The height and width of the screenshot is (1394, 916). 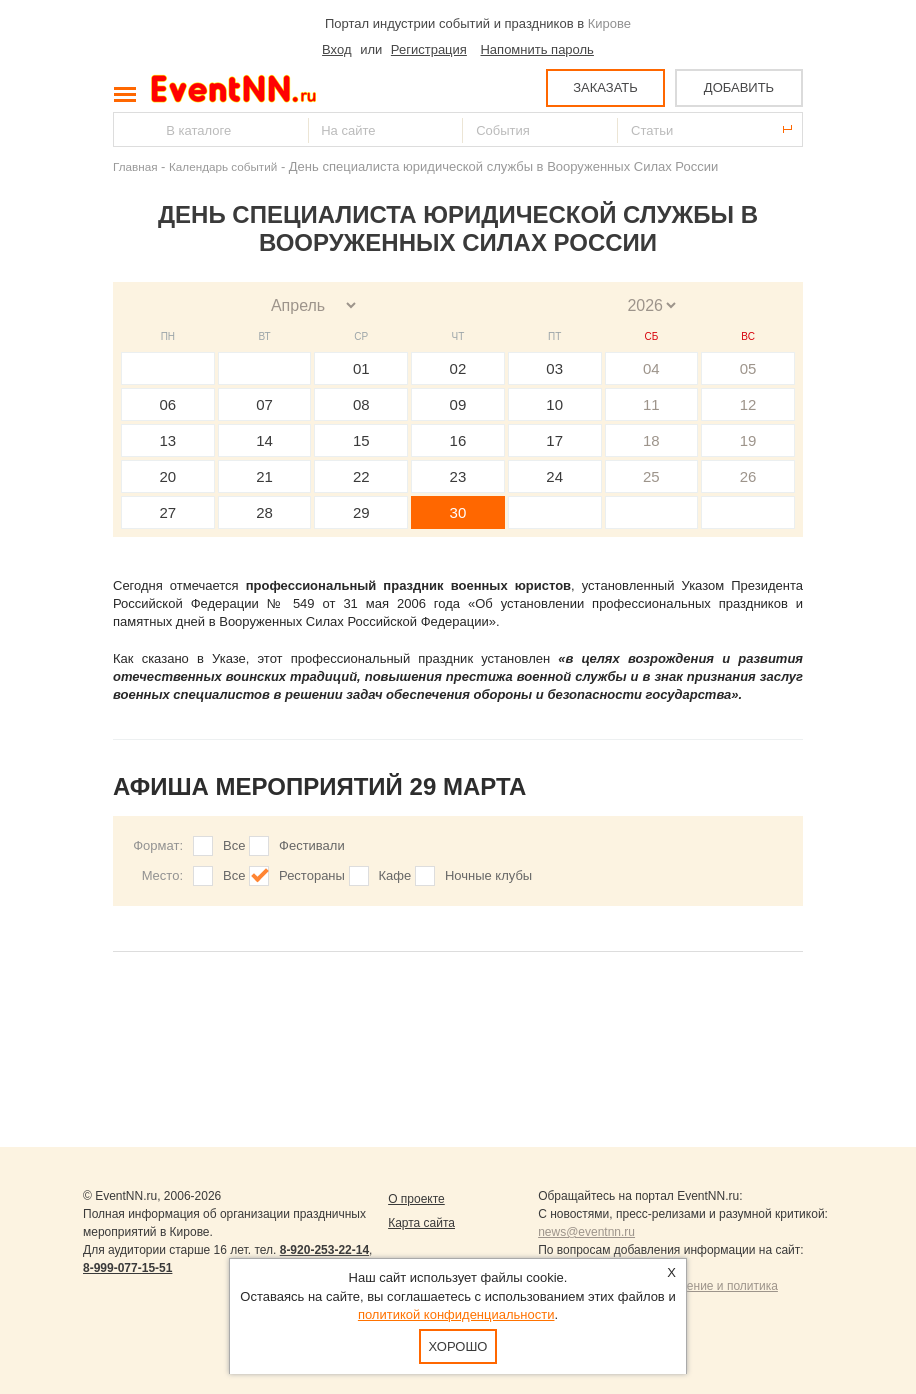 What do you see at coordinates (429, 49) in the screenshot?
I see `Регистрация` at bounding box center [429, 49].